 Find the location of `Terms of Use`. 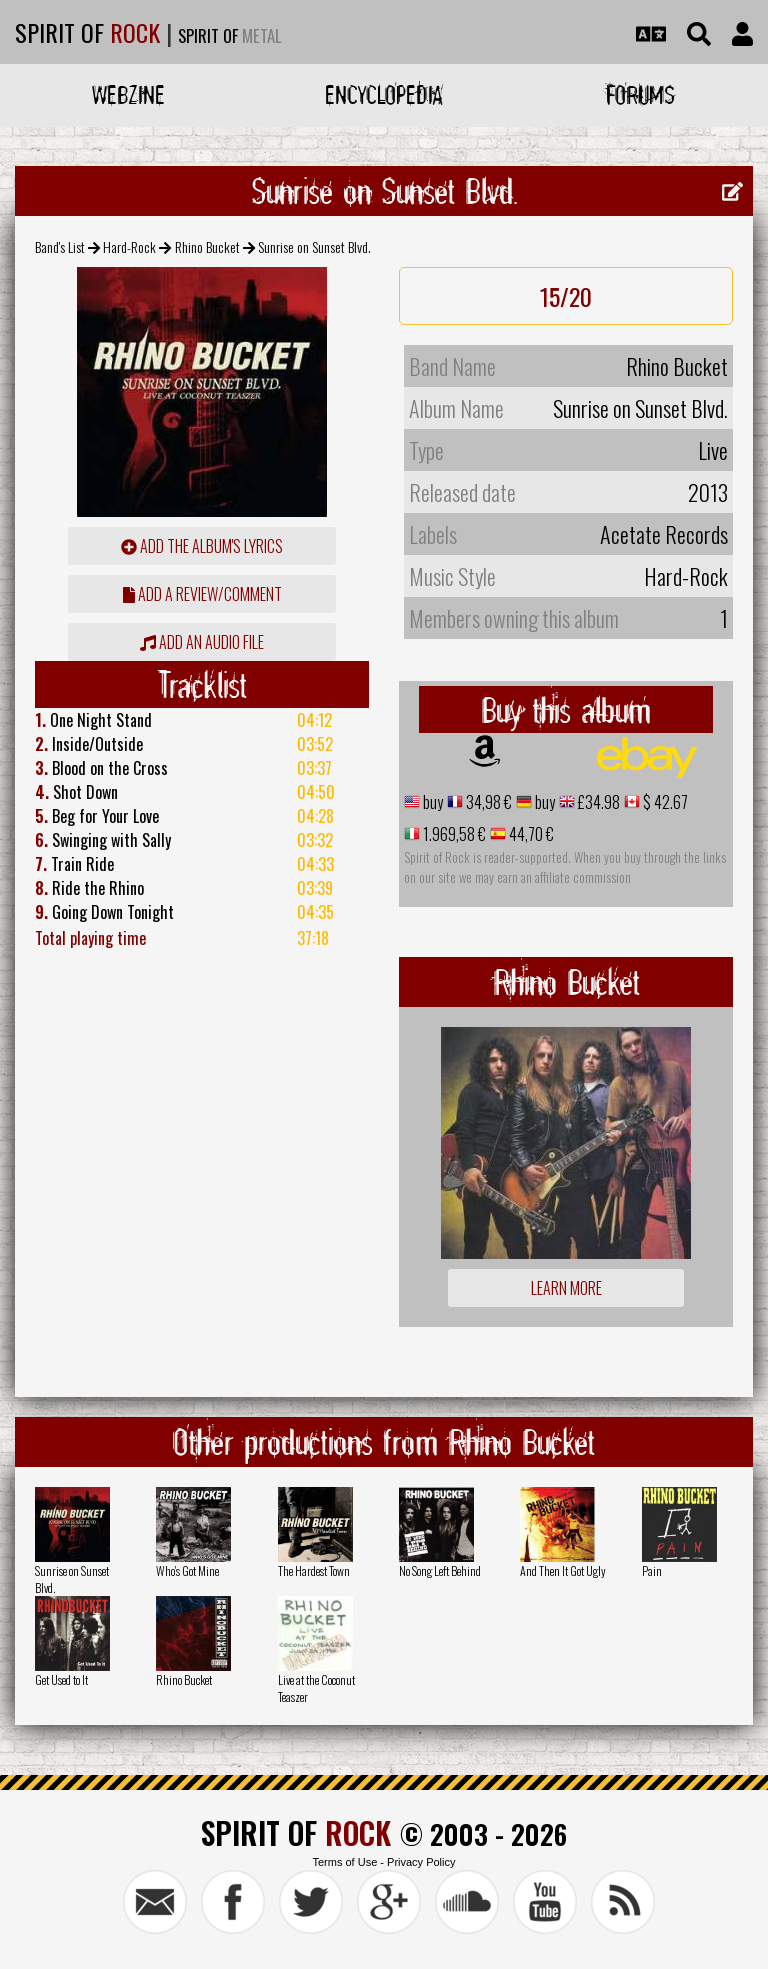

Terms of Use is located at coordinates (344, 1862).